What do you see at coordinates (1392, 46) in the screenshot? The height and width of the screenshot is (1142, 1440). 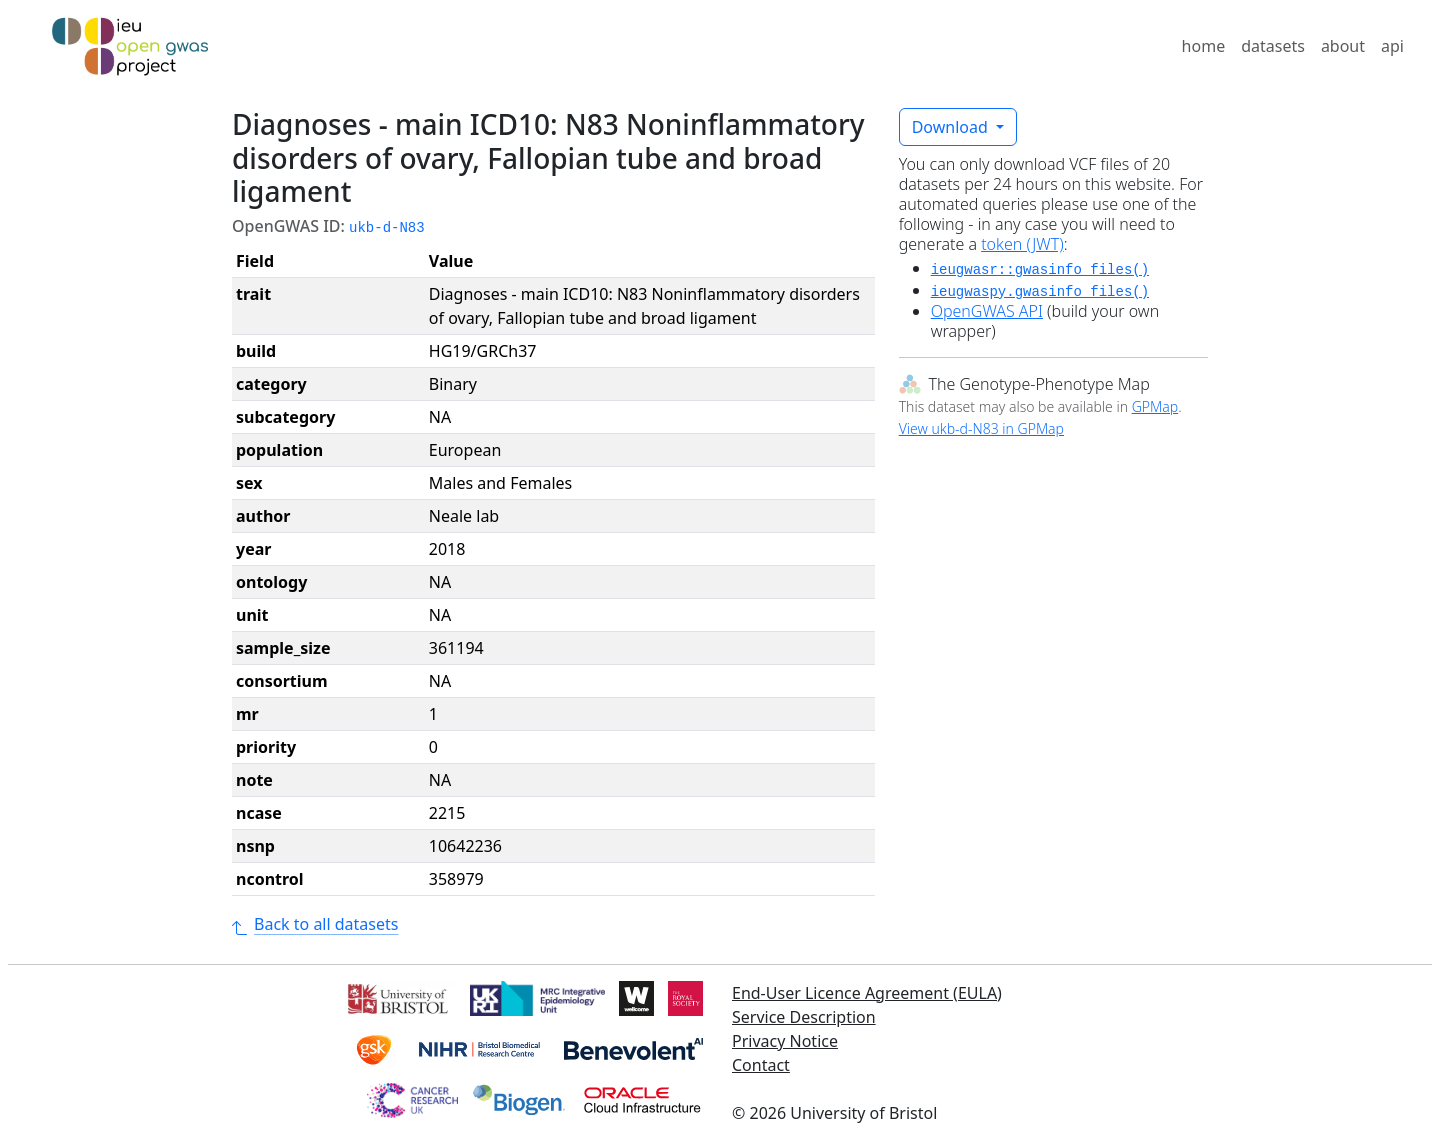 I see `api` at bounding box center [1392, 46].